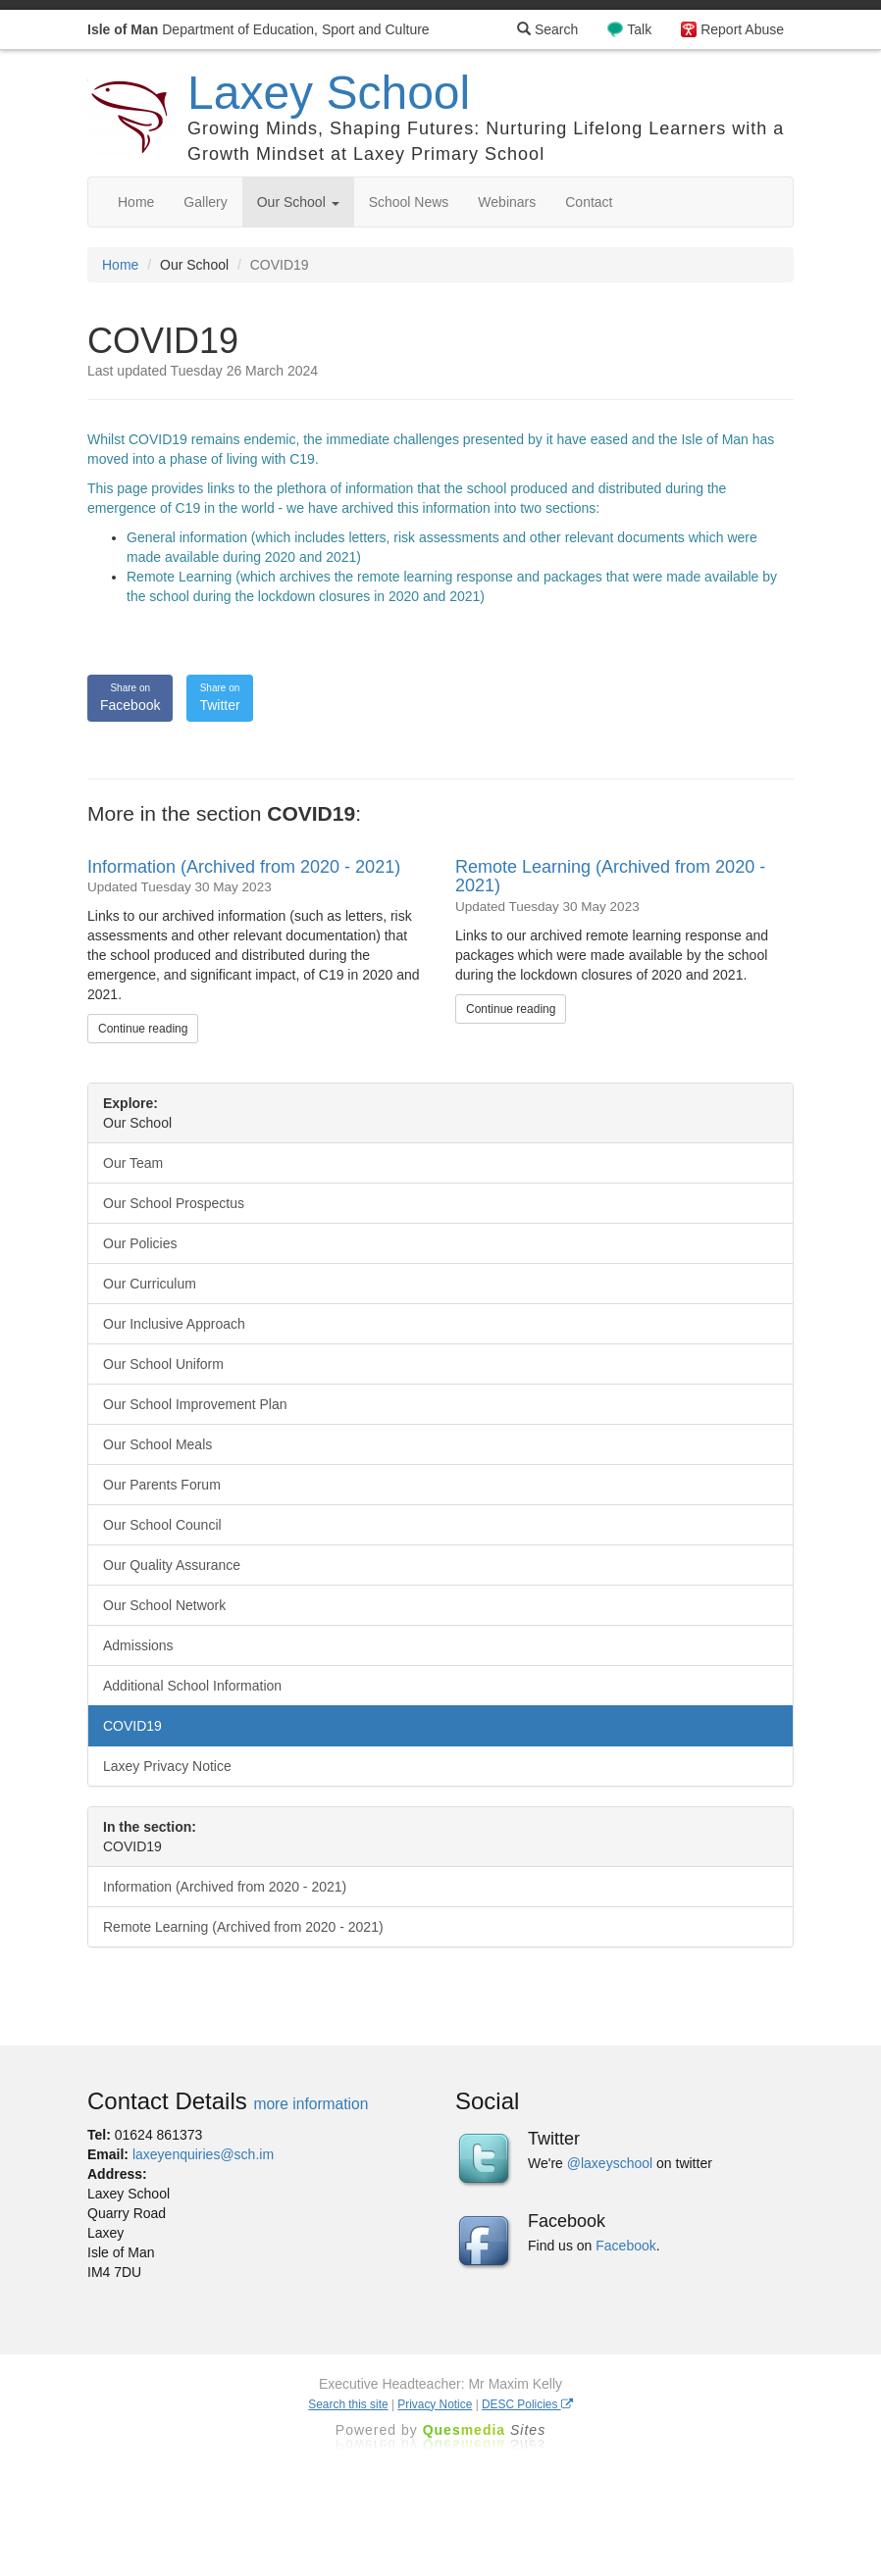 Image resolution: width=881 pixels, height=2576 pixels. Describe the element at coordinates (171, 1565) in the screenshot. I see `Our Quality Assurance` at that location.